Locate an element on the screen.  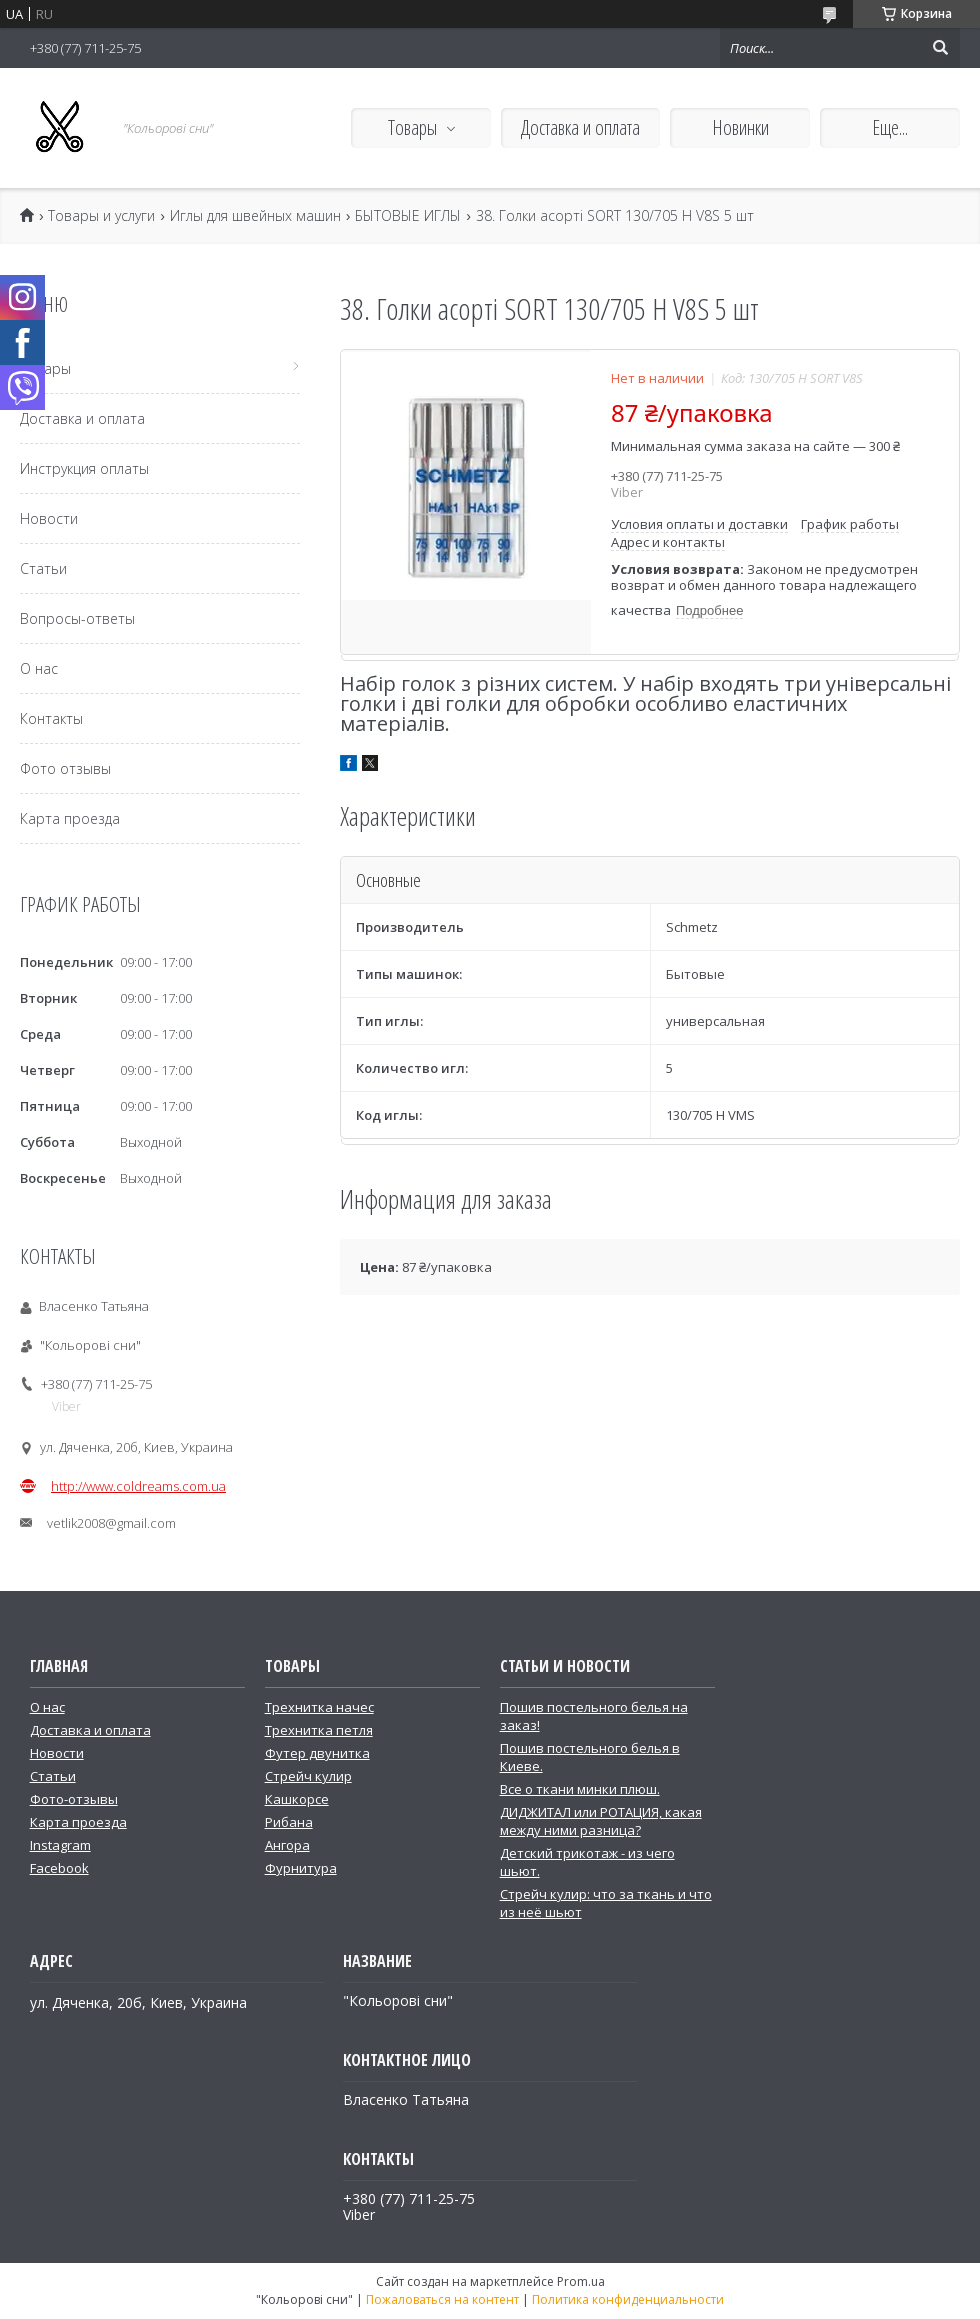
Доставка и оплата is located at coordinates (580, 127).